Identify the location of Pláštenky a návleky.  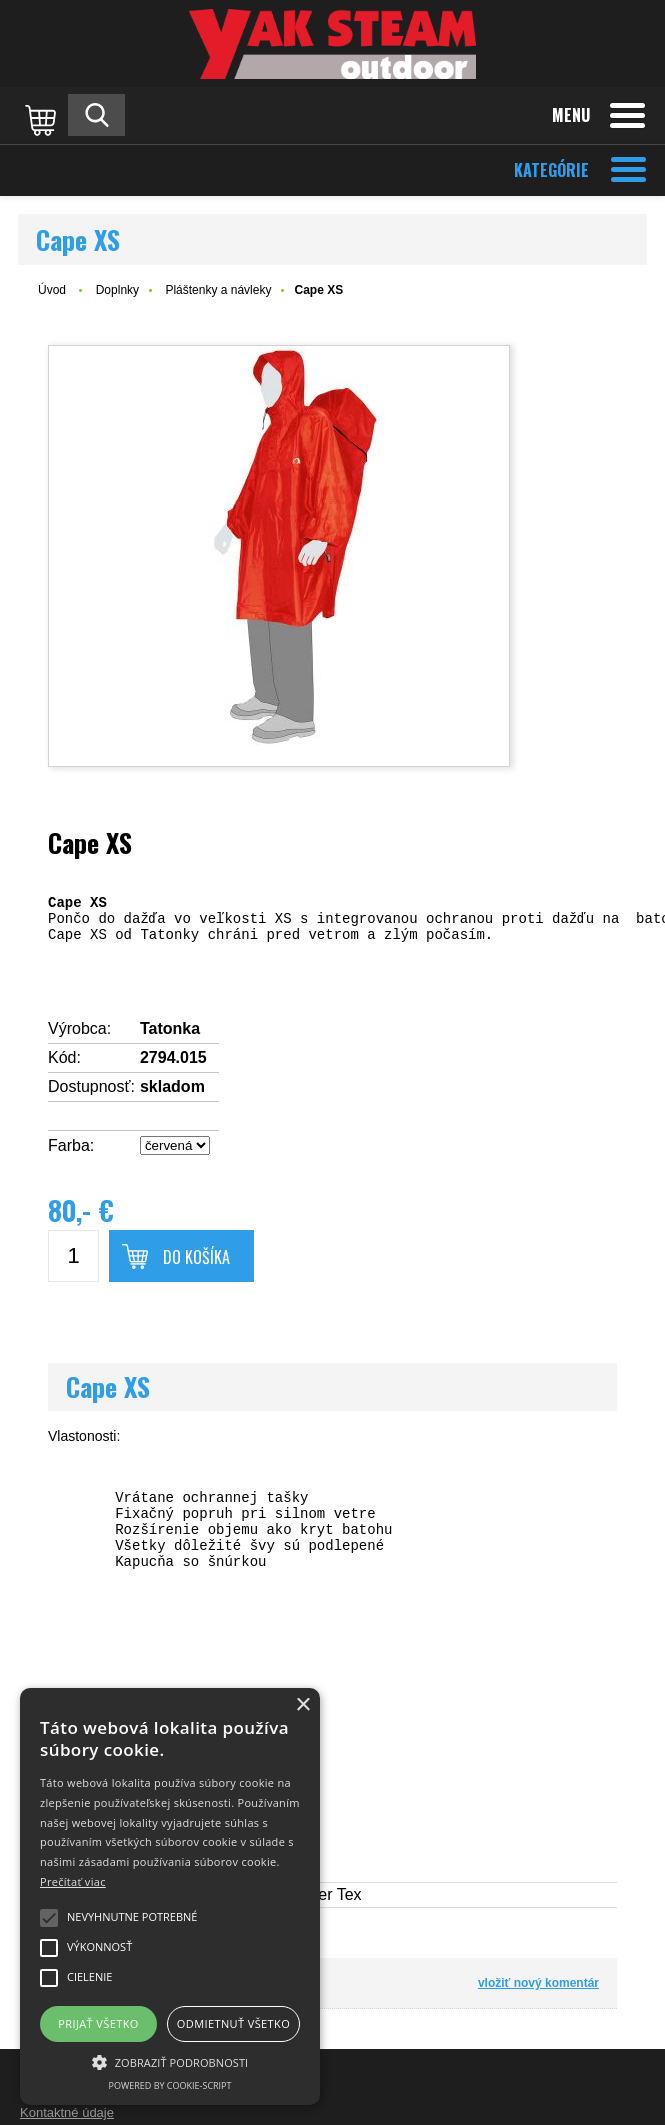
(218, 290).